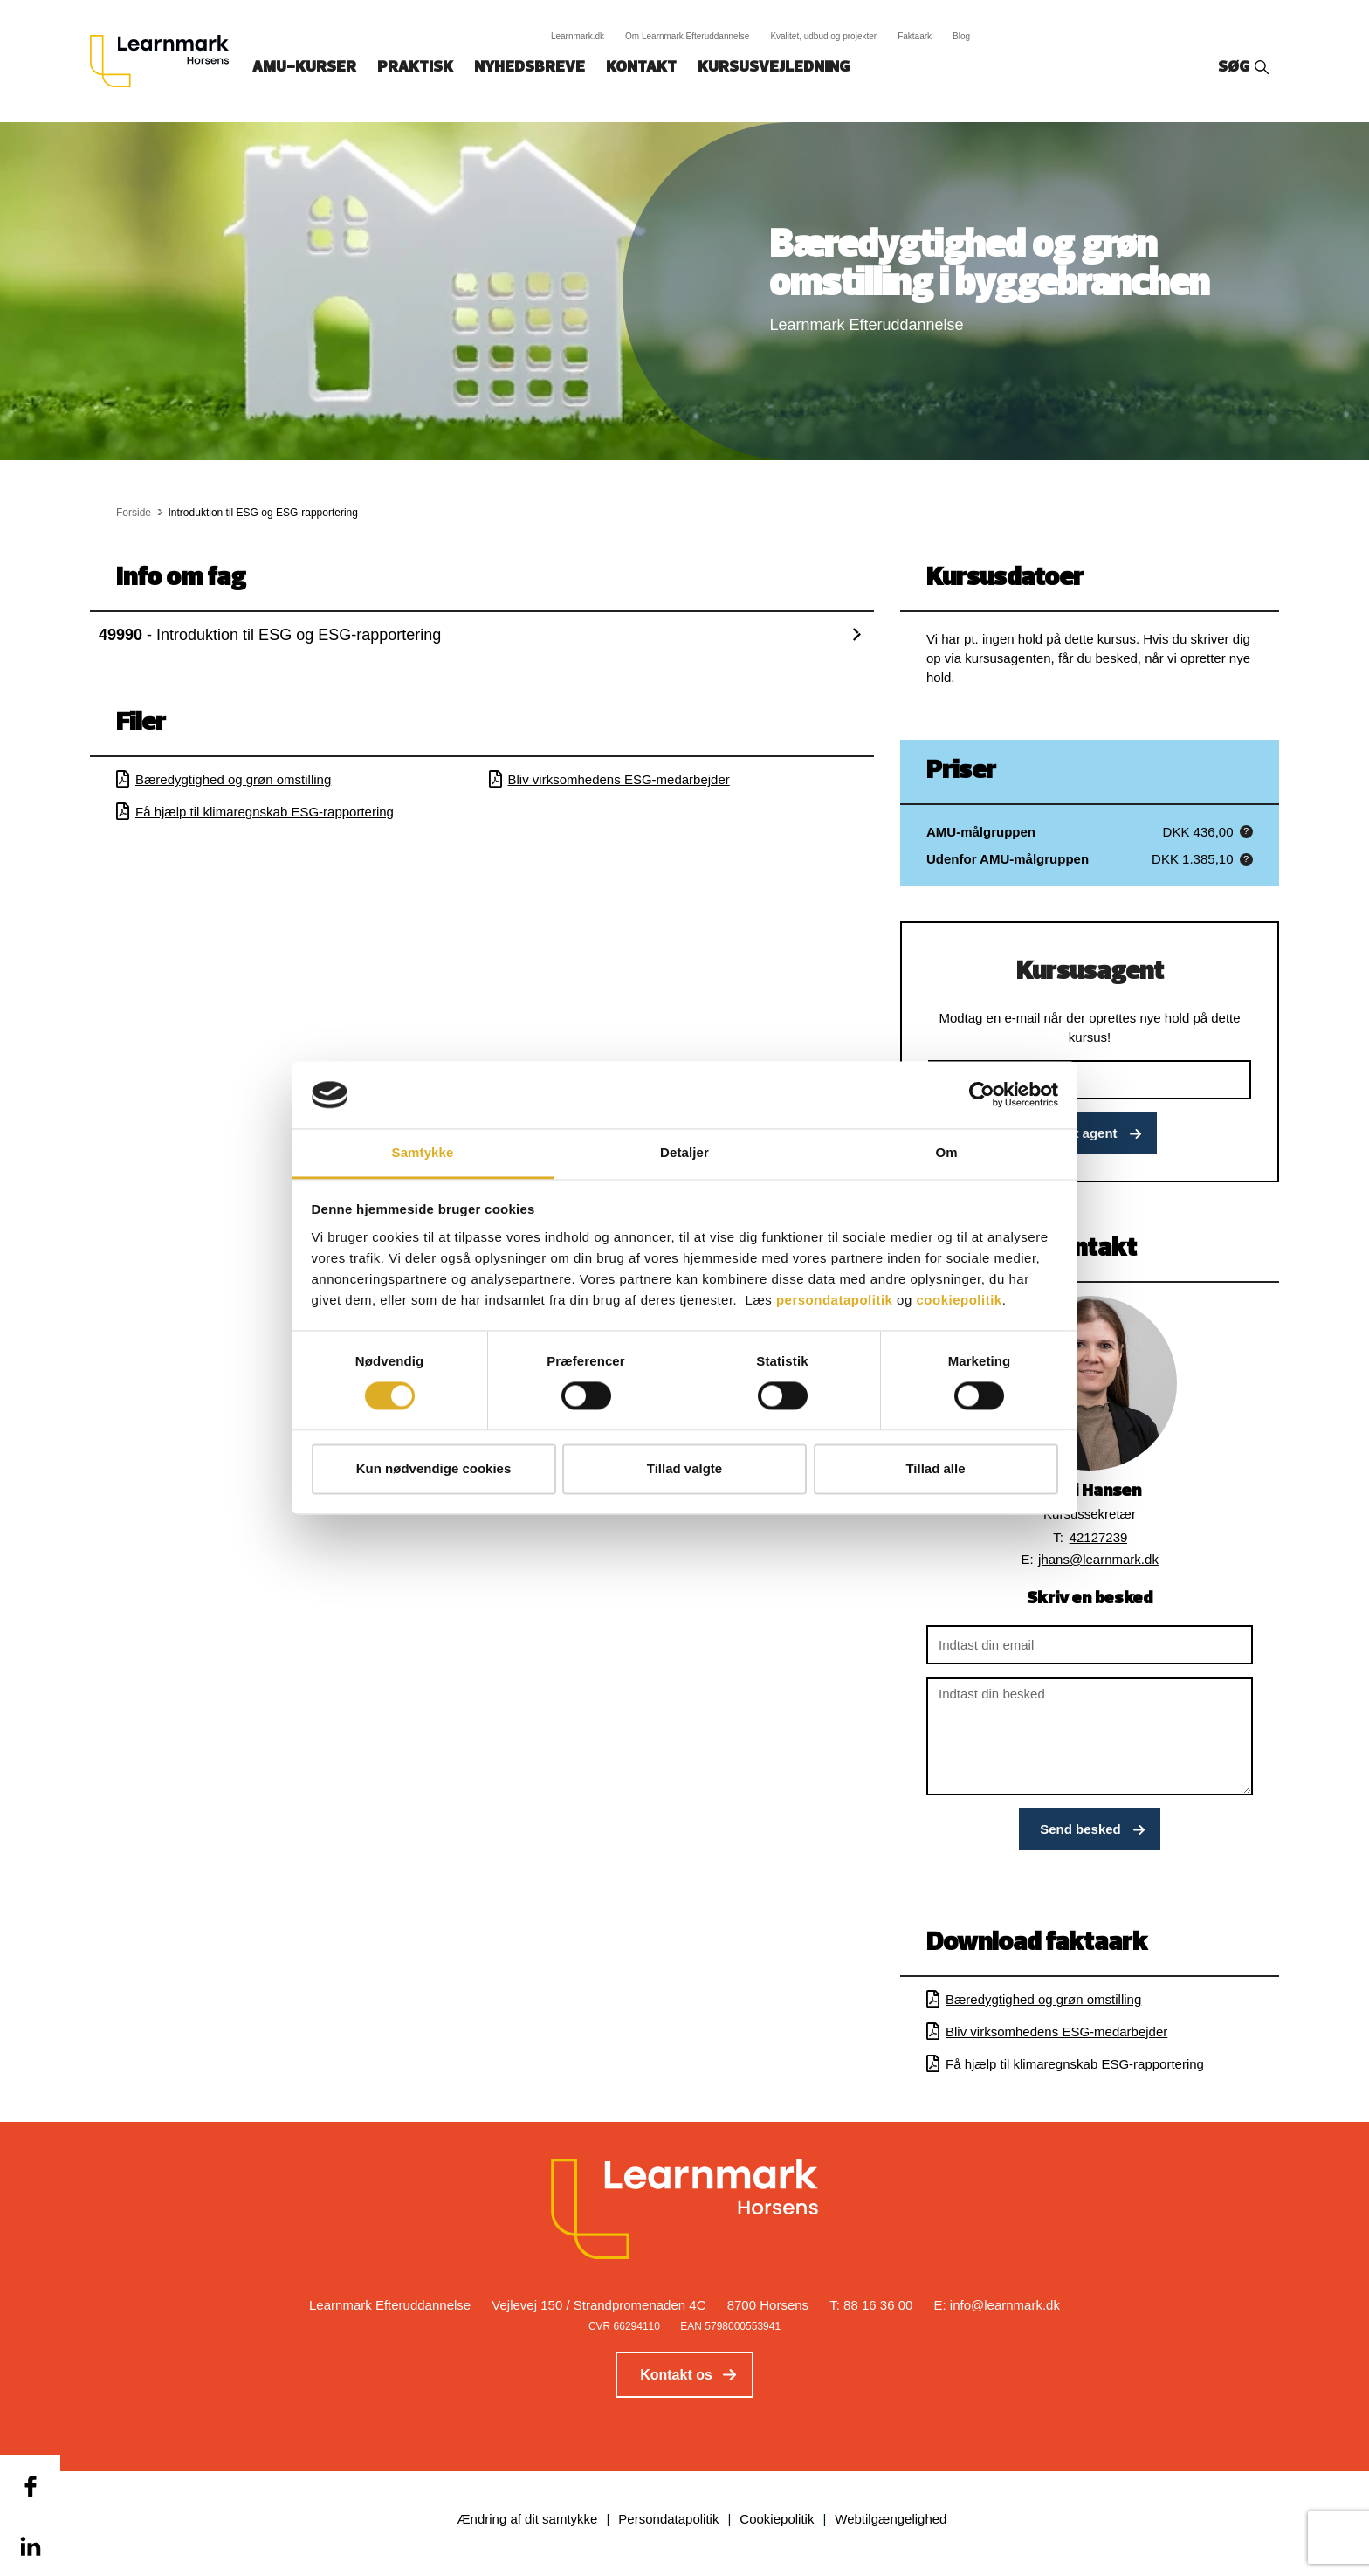 The image size is (1369, 2576). What do you see at coordinates (684, 1152) in the screenshot?
I see `Detaljer [tab]` at bounding box center [684, 1152].